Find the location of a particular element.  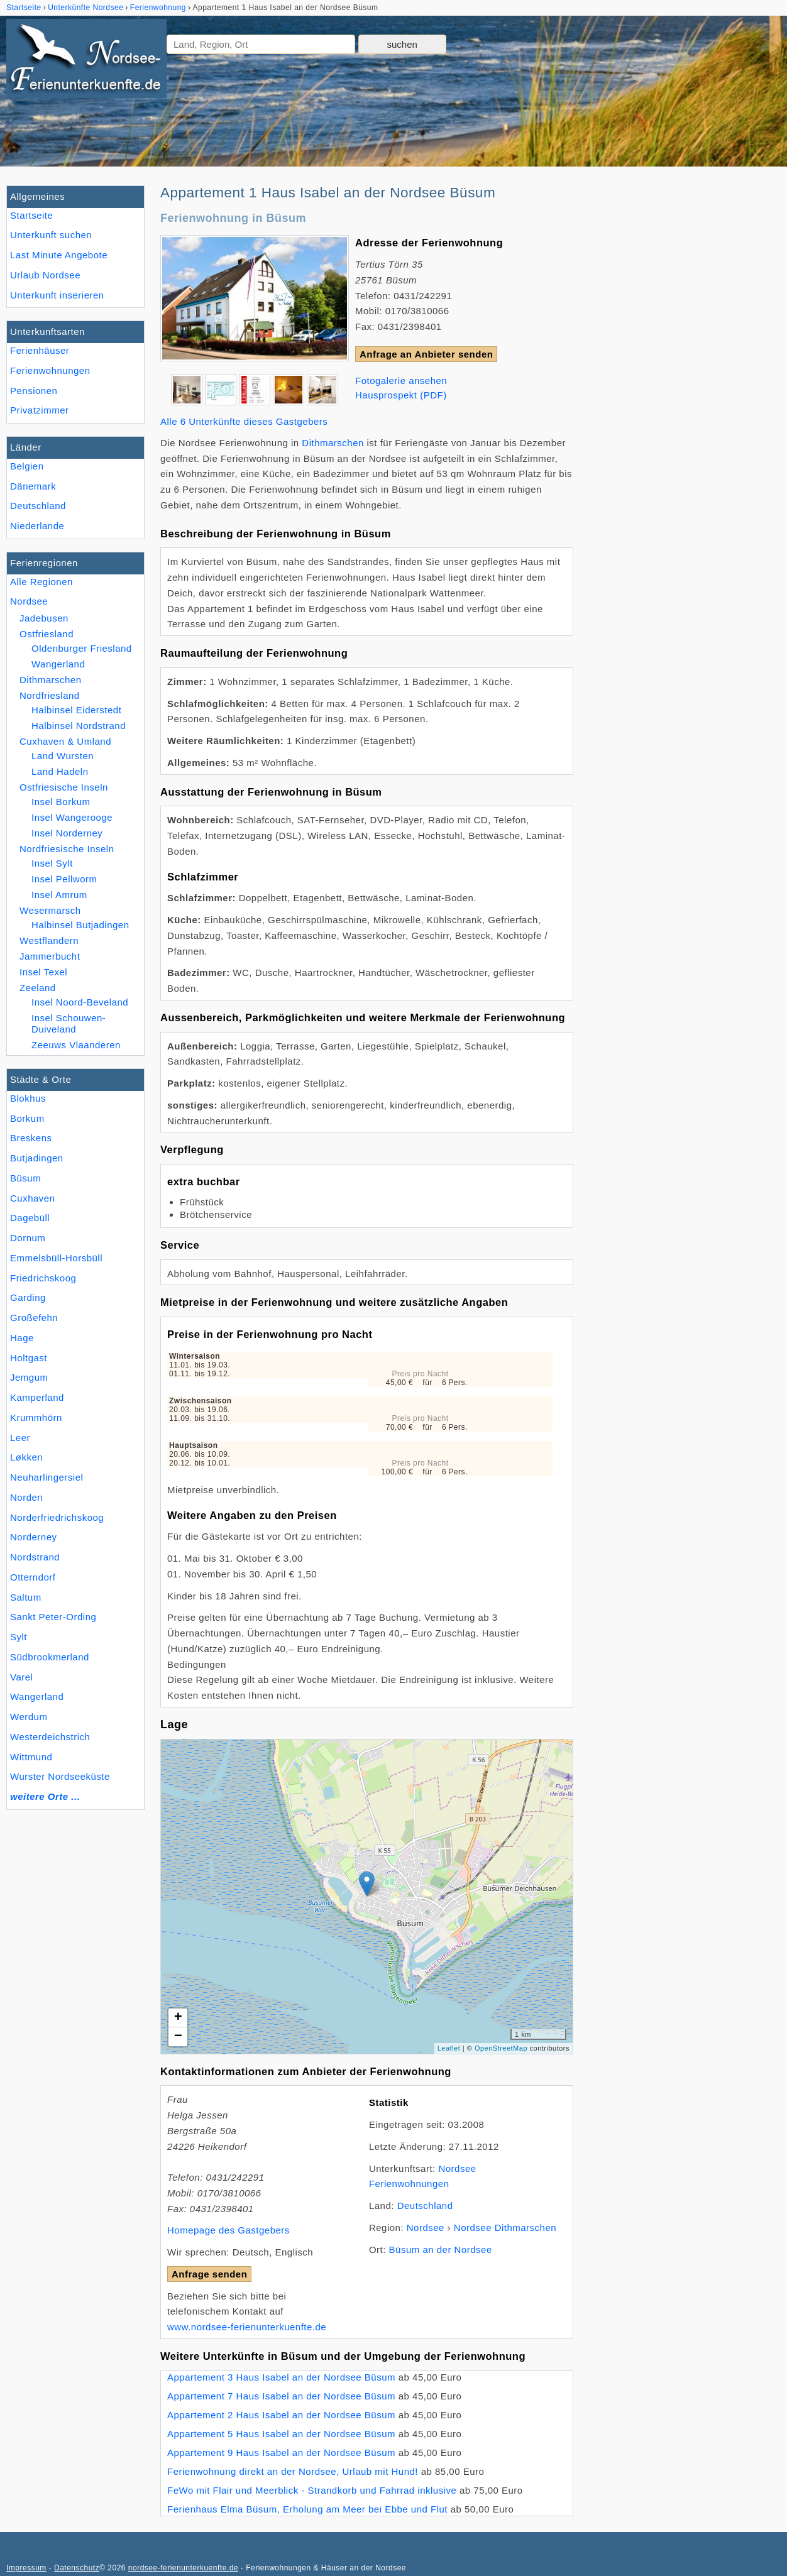

Impressum is located at coordinates (26, 2567).